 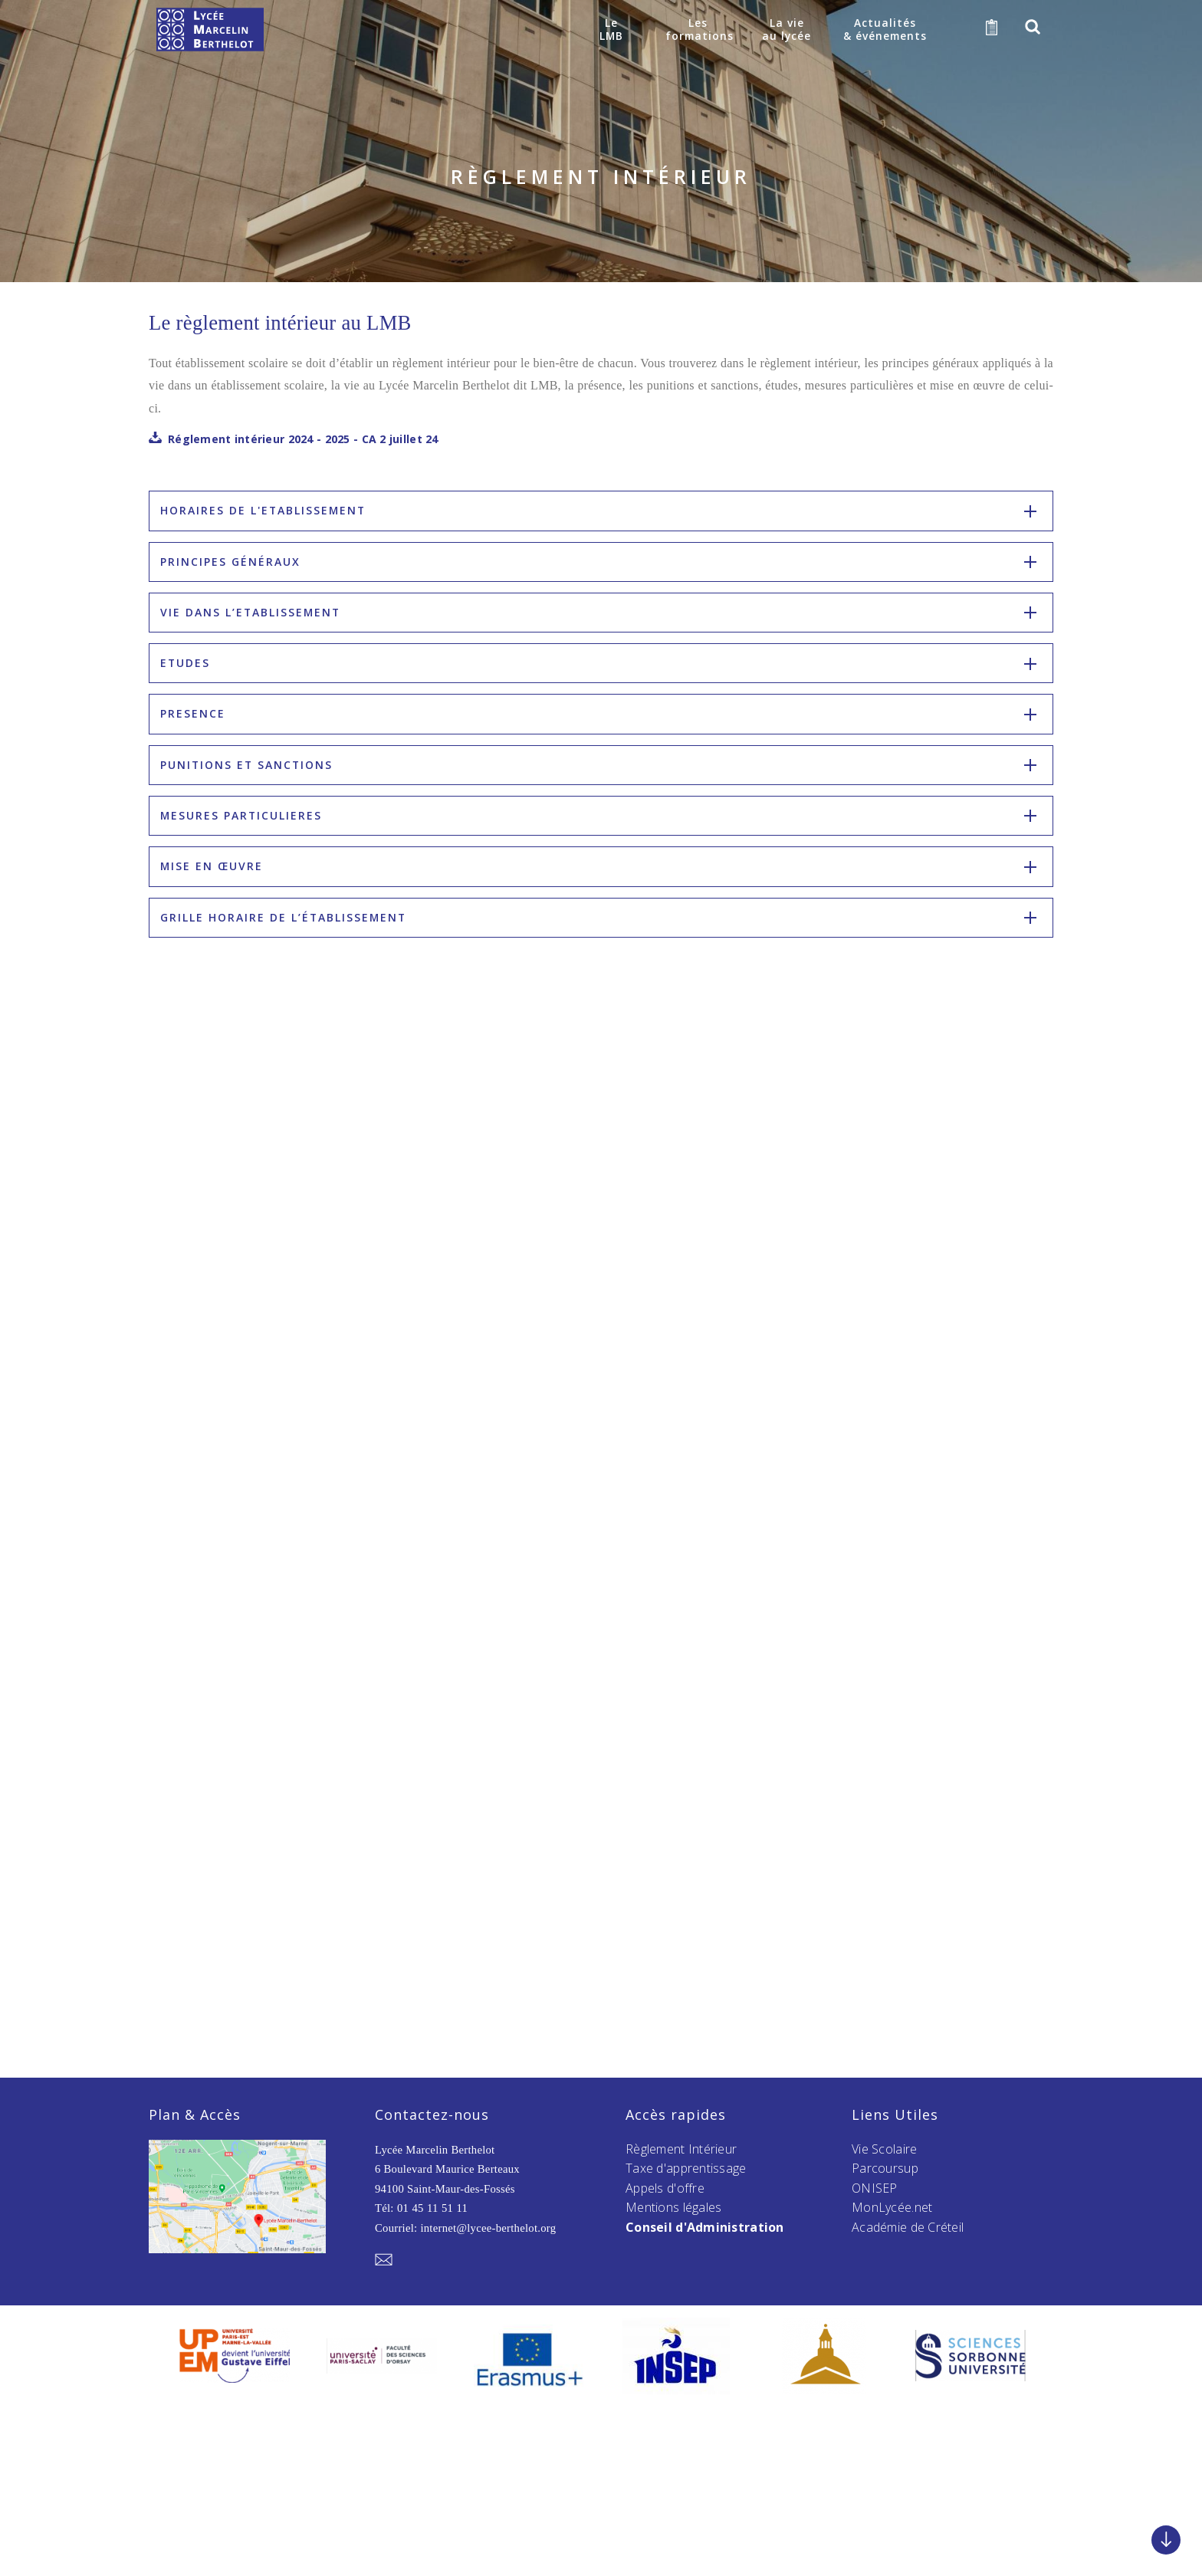 What do you see at coordinates (884, 29) in the screenshot?
I see `Actualités& événements` at bounding box center [884, 29].